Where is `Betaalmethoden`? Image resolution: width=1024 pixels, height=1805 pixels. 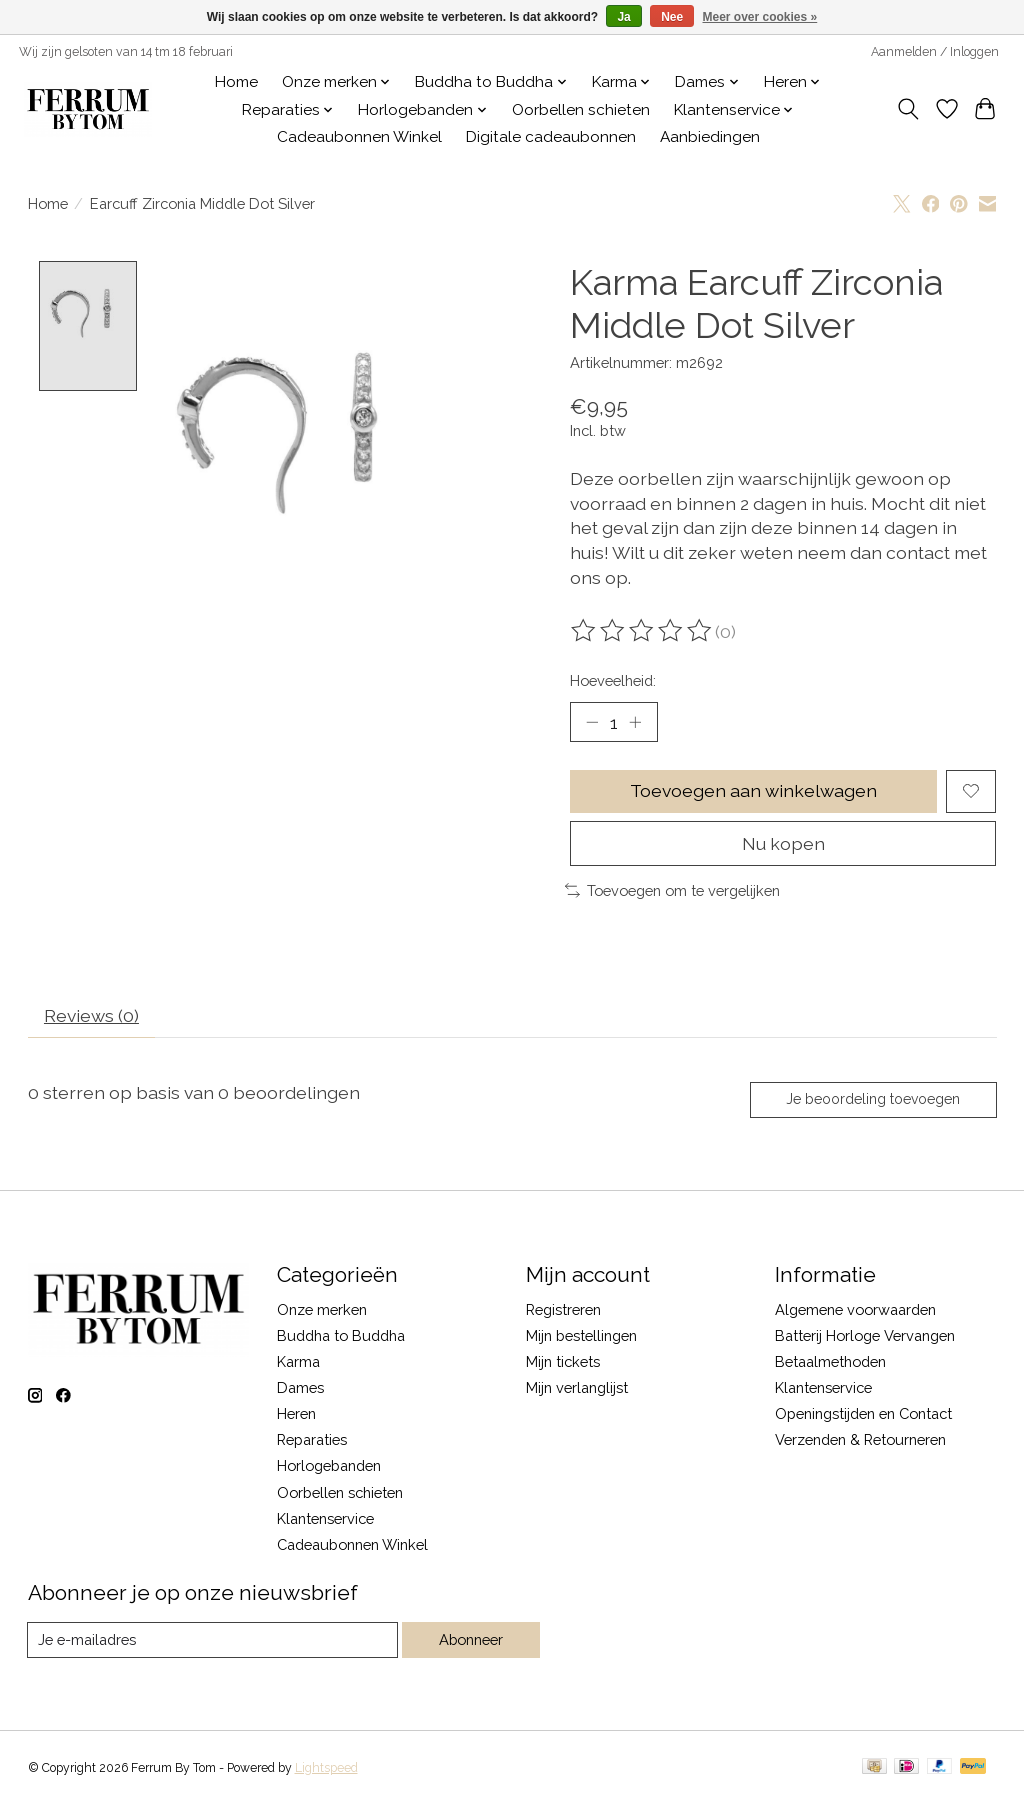
Betaalmethoden is located at coordinates (830, 1361).